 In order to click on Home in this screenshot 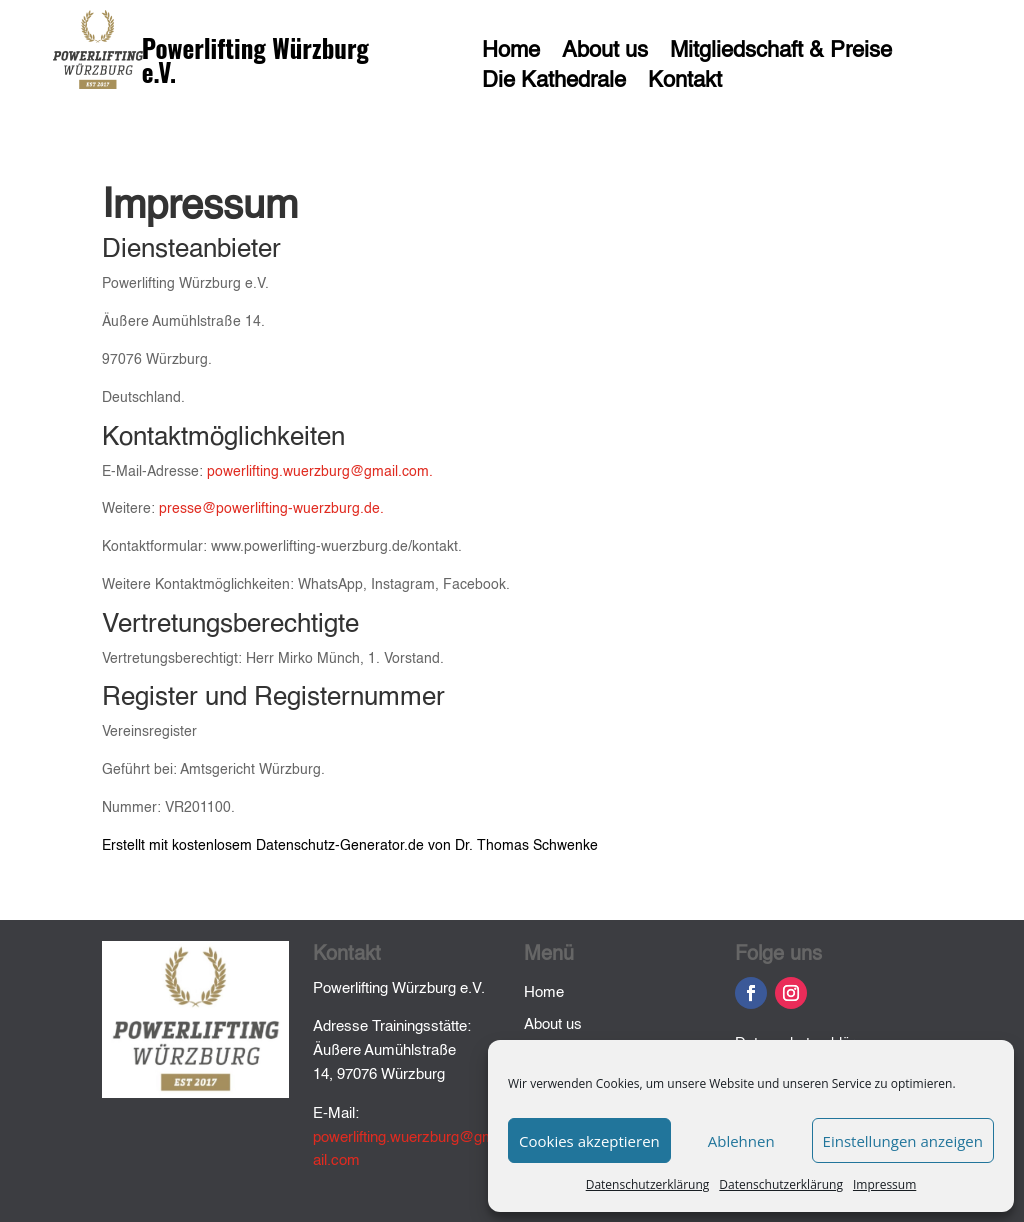, I will do `click(511, 53)`.